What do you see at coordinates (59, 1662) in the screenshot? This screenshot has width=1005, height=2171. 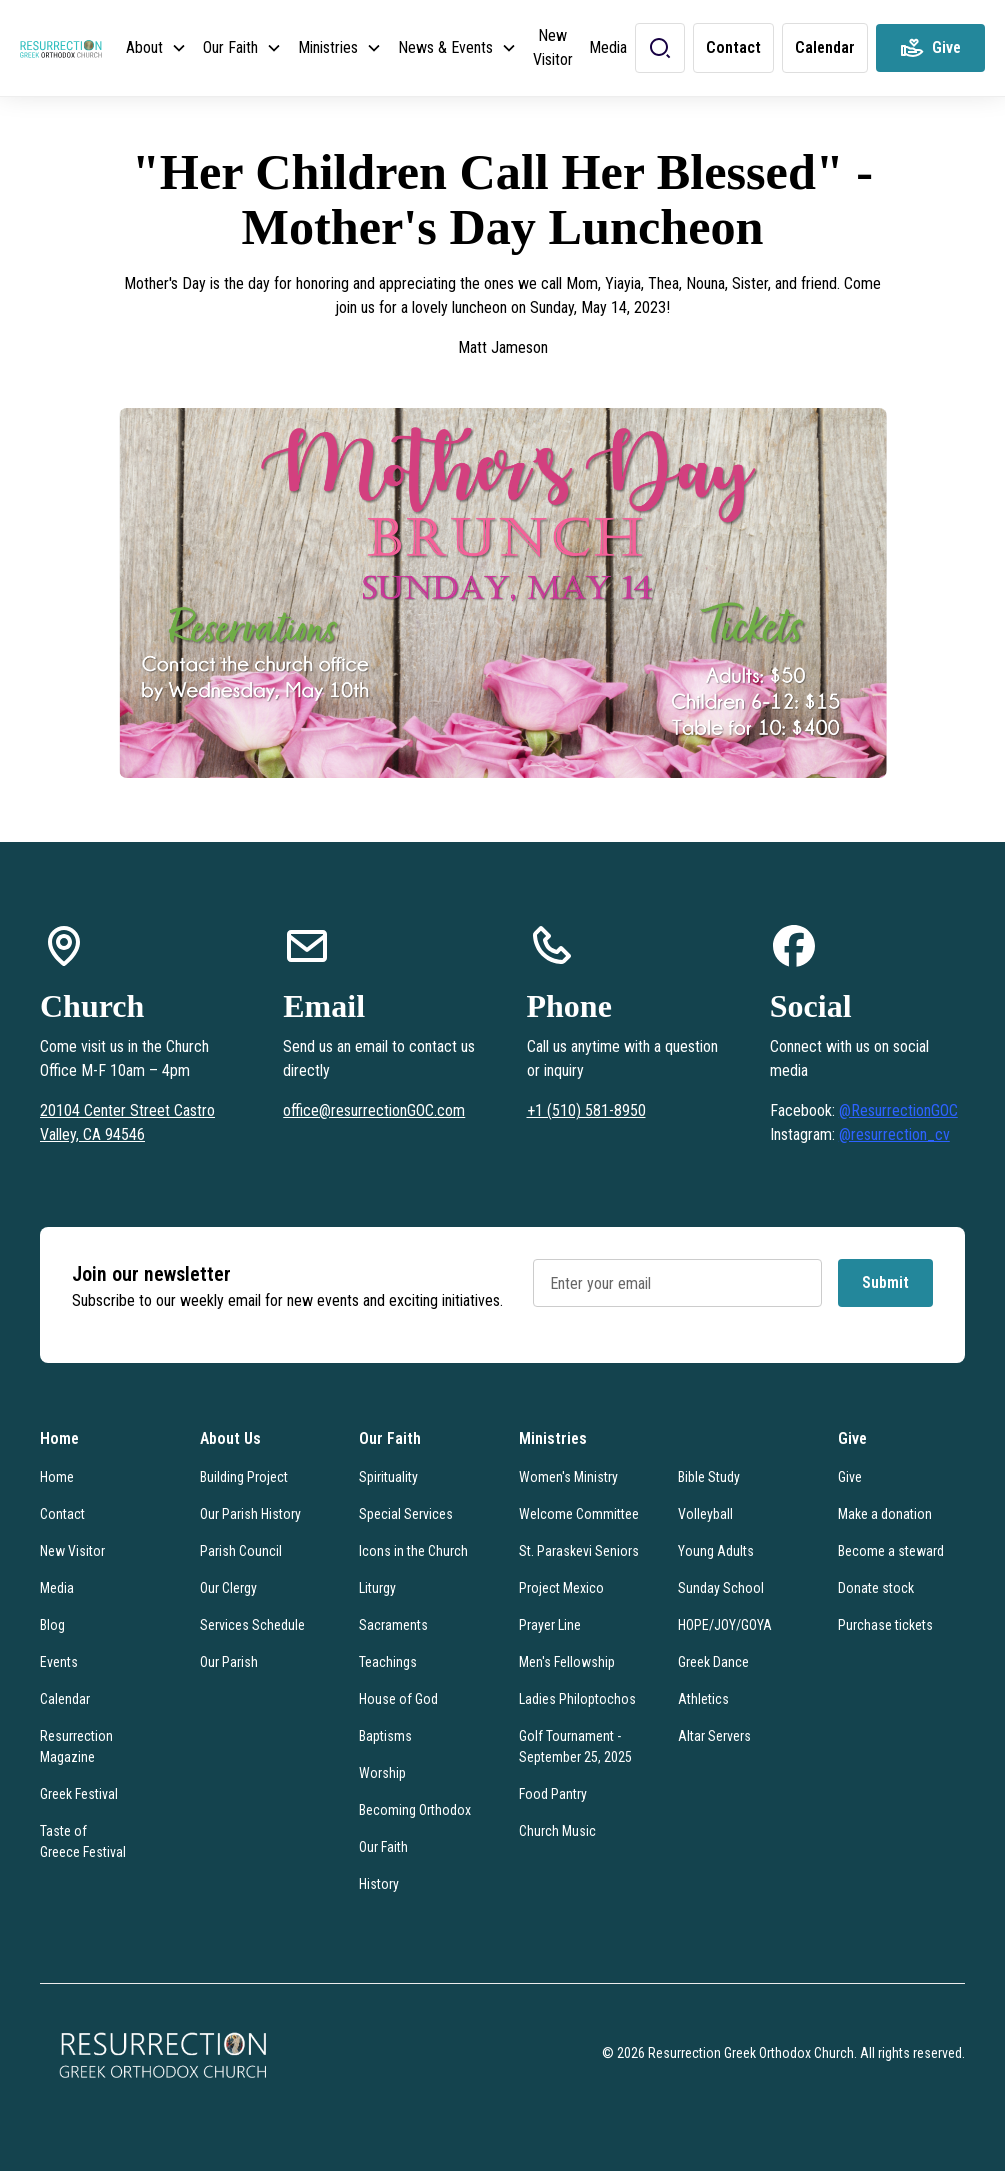 I see `Events` at bounding box center [59, 1662].